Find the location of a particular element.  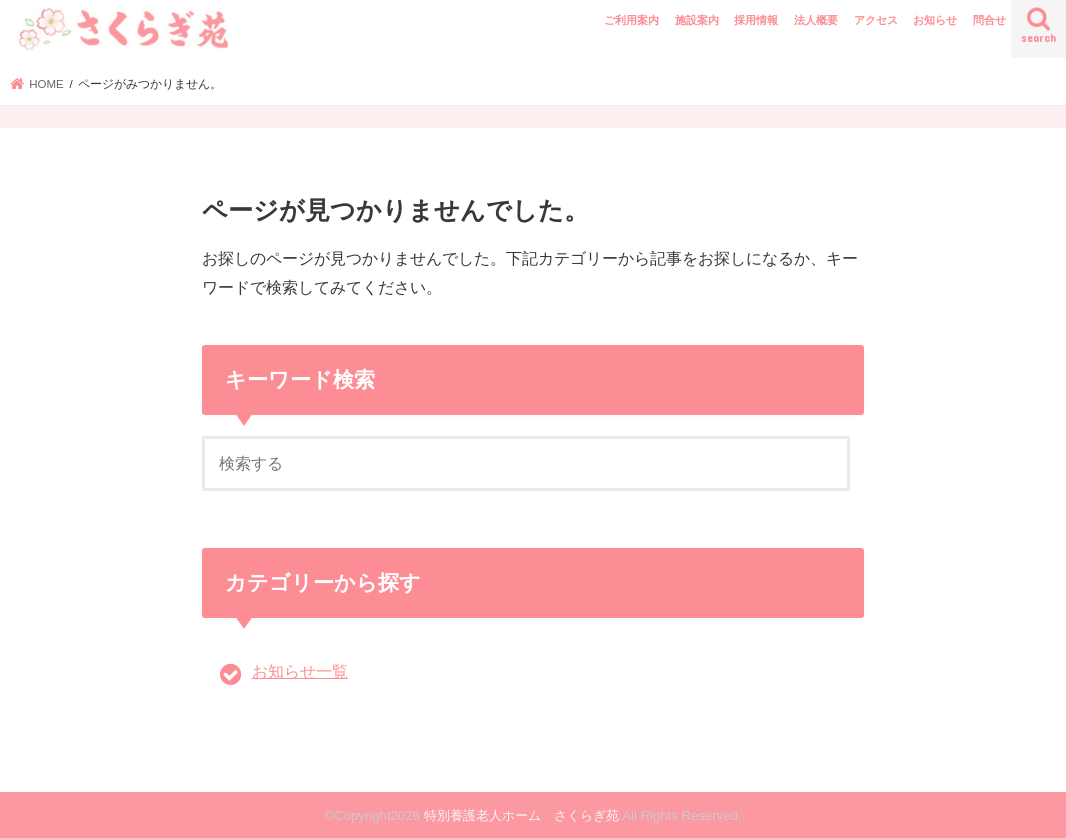

ご利用案内 is located at coordinates (631, 20).